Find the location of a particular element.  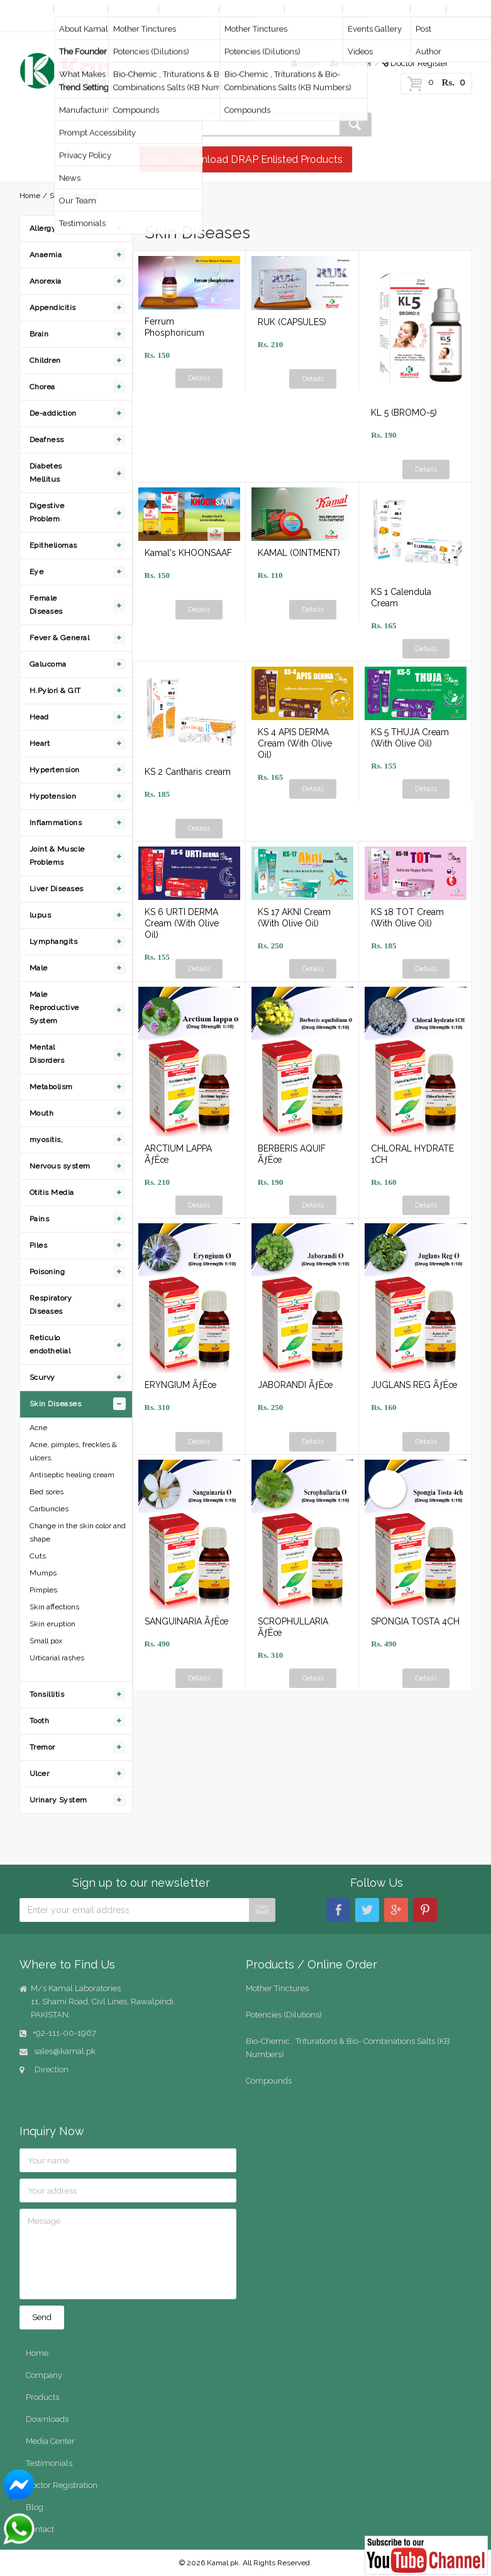

Ulcer is located at coordinates (40, 1773).